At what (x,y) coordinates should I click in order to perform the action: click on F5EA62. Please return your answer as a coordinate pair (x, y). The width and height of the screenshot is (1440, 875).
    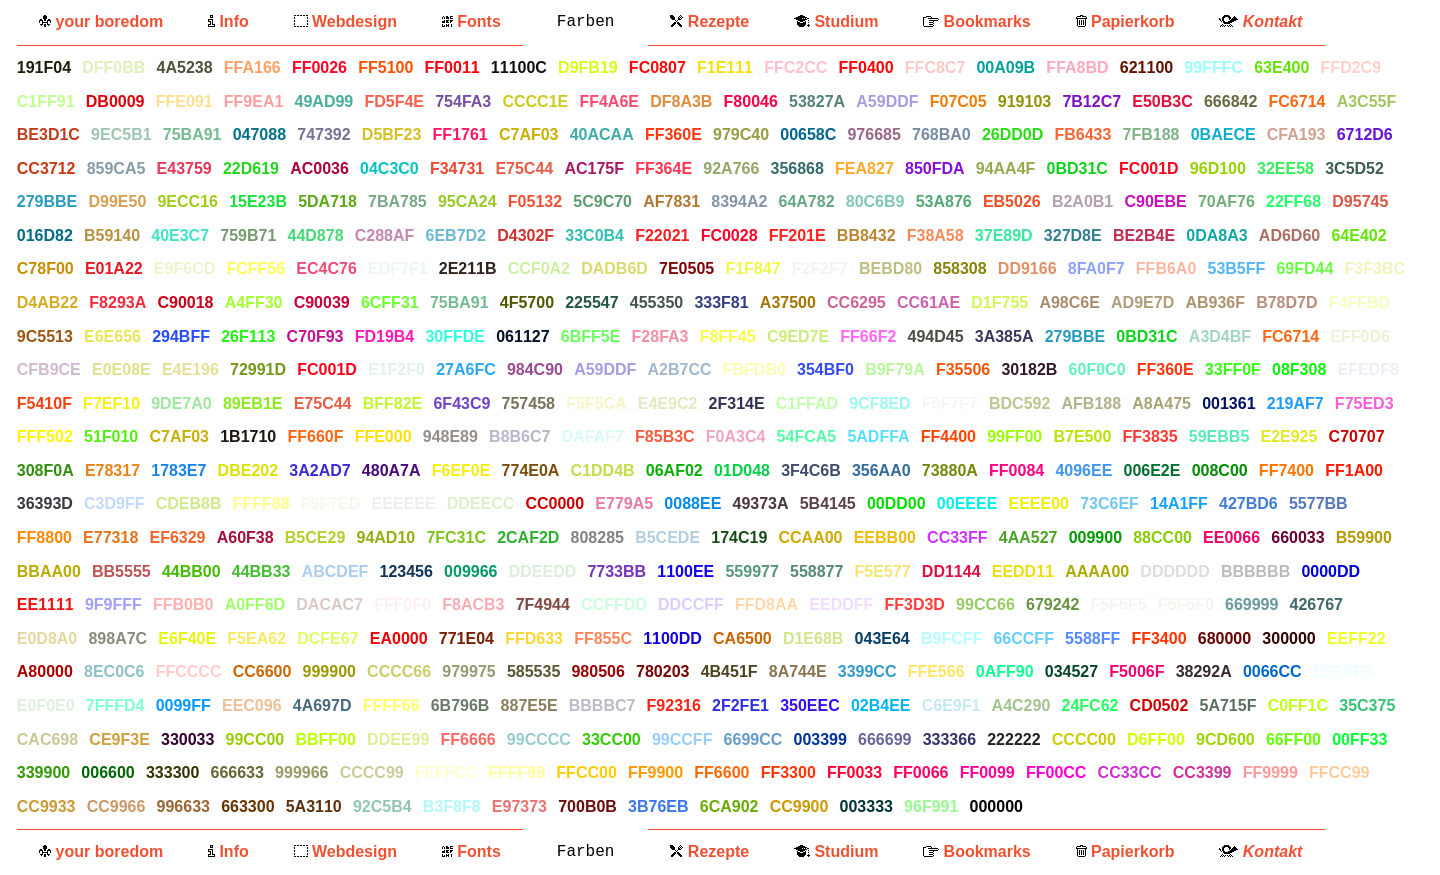
    Looking at the image, I should click on (256, 638).